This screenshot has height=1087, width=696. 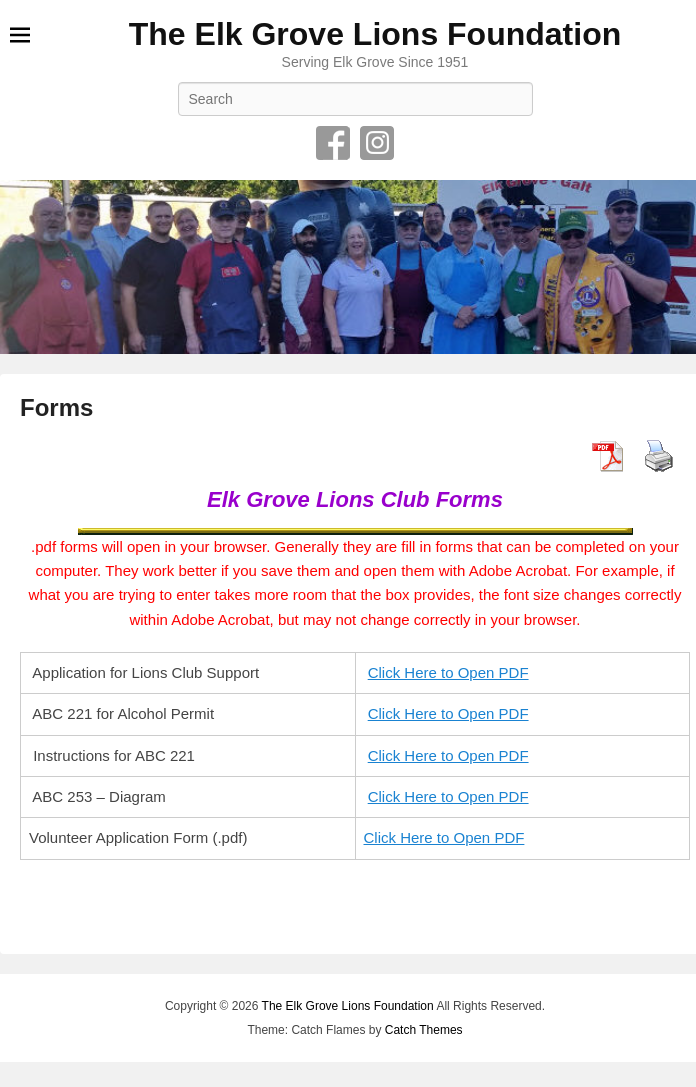 What do you see at coordinates (377, 143) in the screenshot?
I see `Instagram` at bounding box center [377, 143].